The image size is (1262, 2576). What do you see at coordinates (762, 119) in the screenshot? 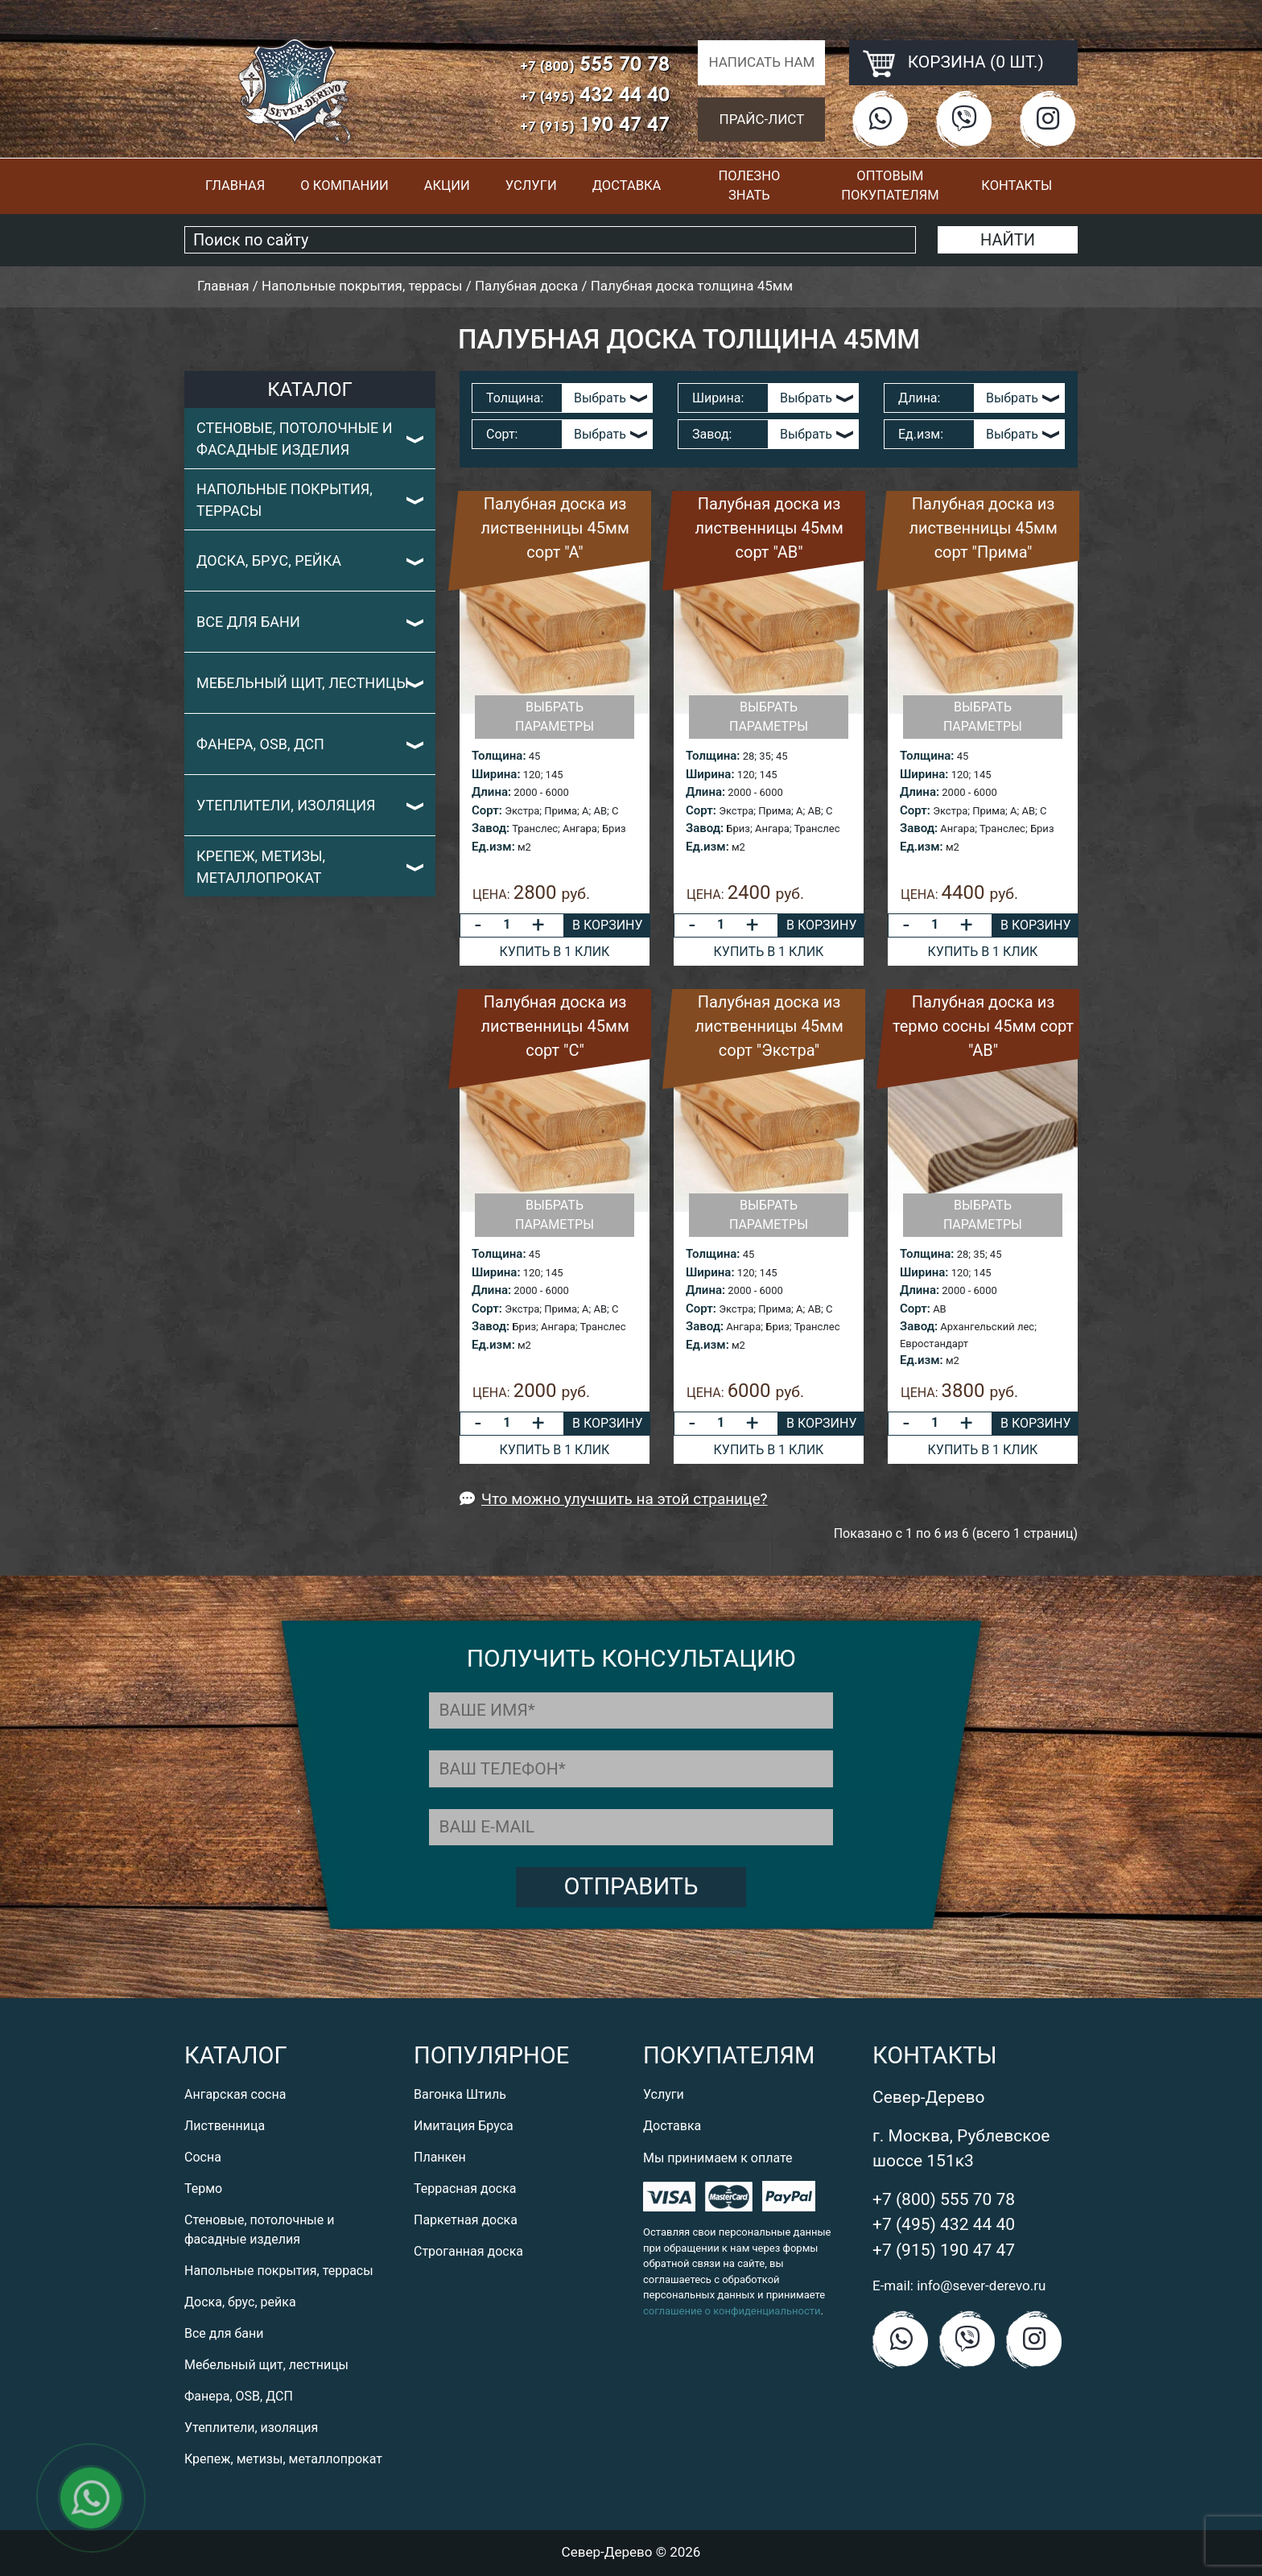
I see `Прайс-лист` at bounding box center [762, 119].